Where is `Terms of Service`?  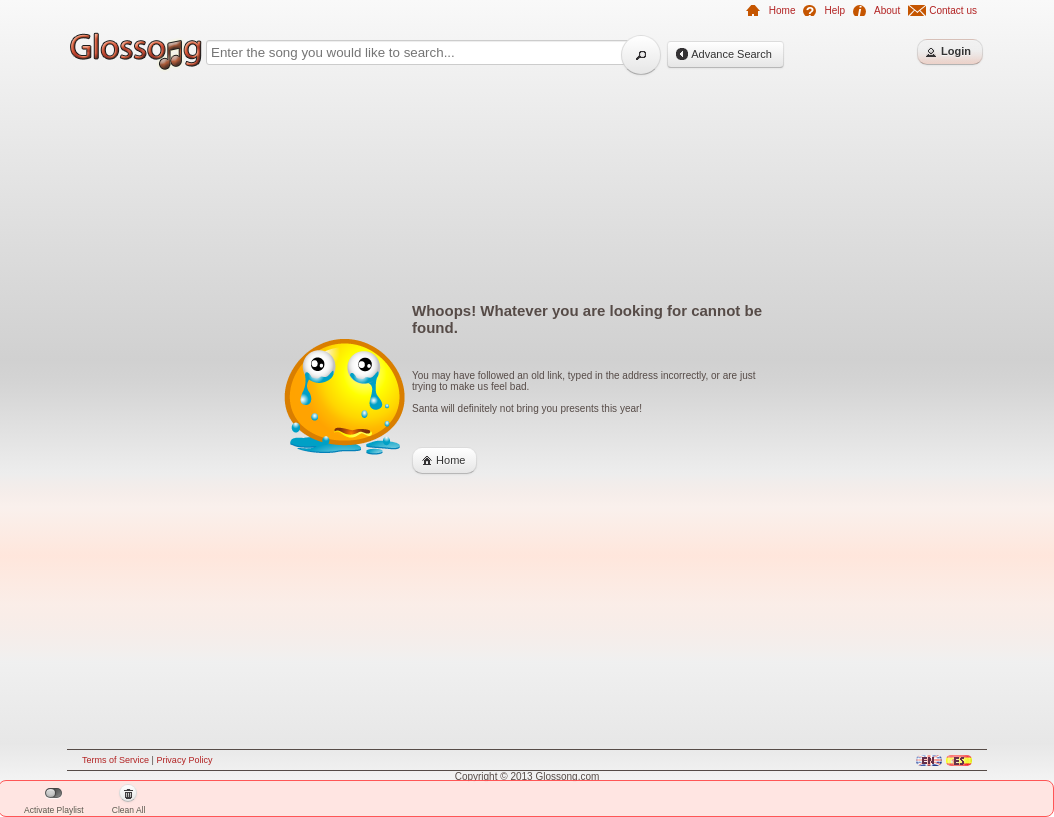
Terms of Service is located at coordinates (115, 760).